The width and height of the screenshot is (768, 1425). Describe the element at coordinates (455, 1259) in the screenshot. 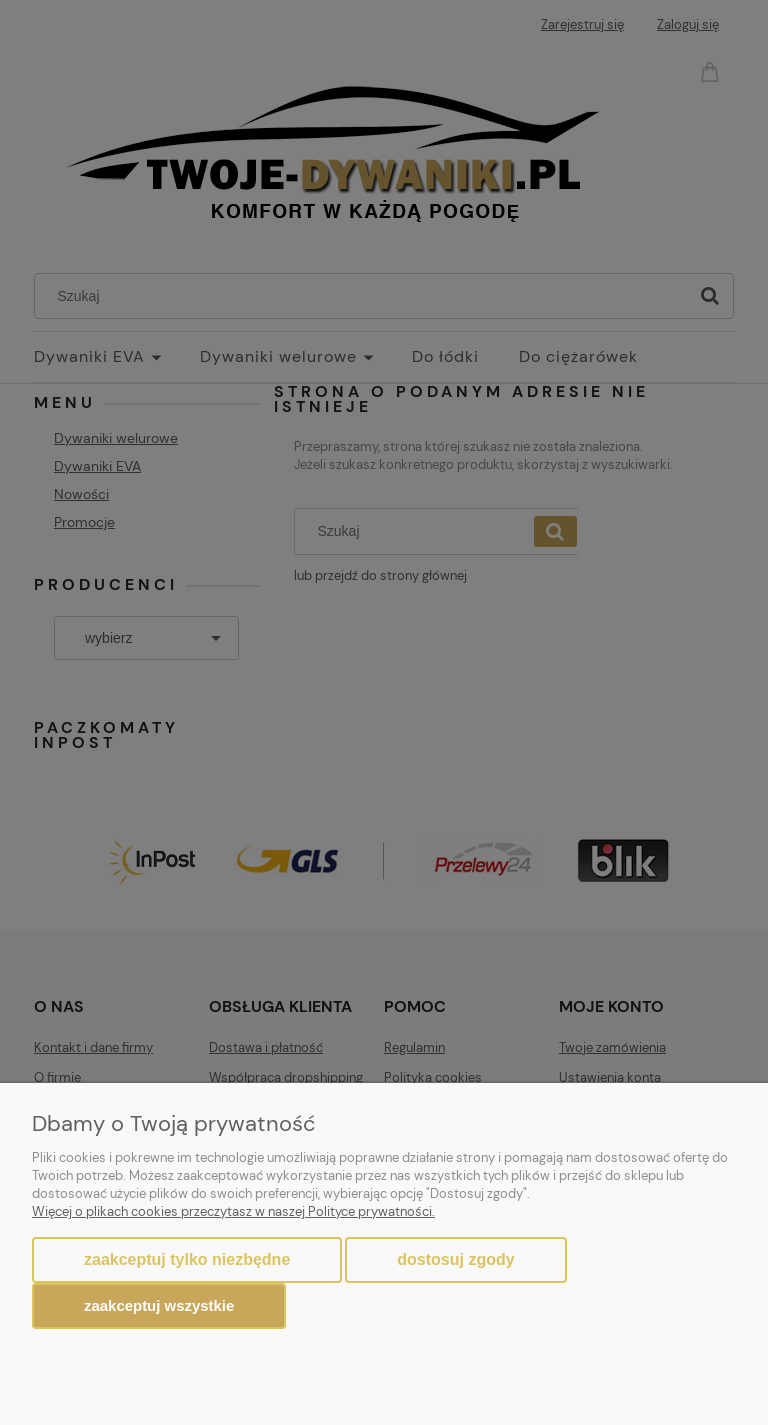

I see `Dostosuj zgody` at that location.